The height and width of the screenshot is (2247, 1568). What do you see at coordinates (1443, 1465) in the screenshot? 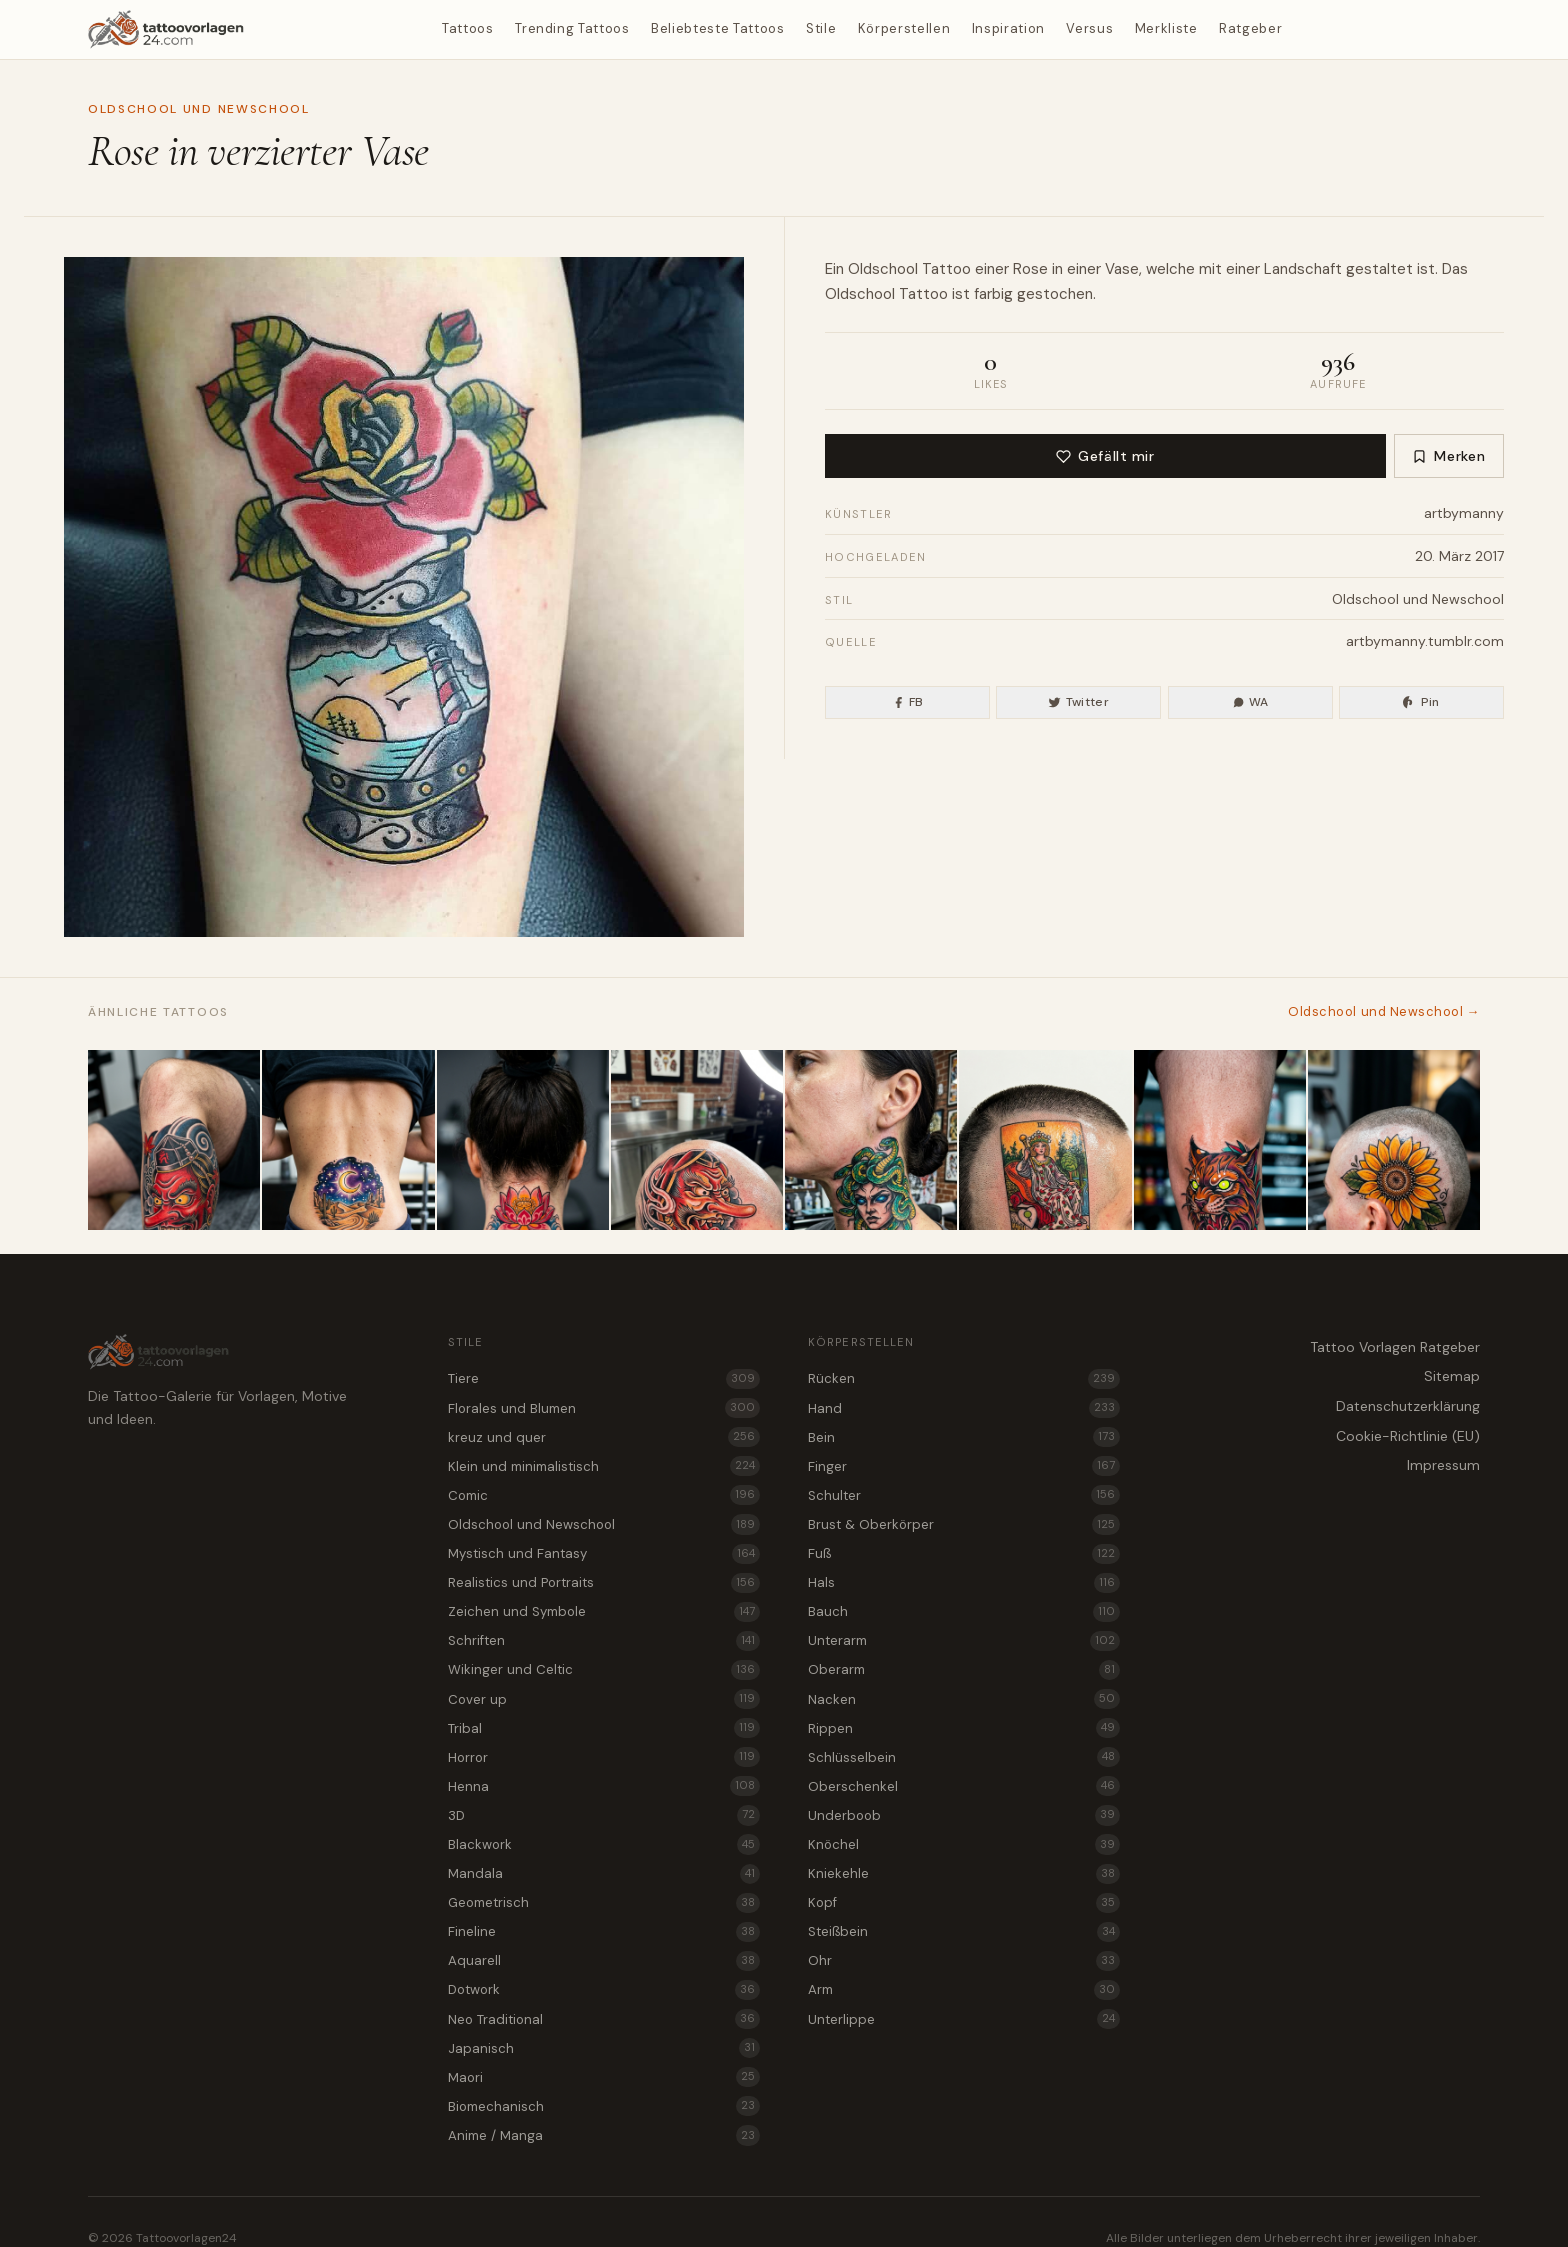
I see `Impressum` at bounding box center [1443, 1465].